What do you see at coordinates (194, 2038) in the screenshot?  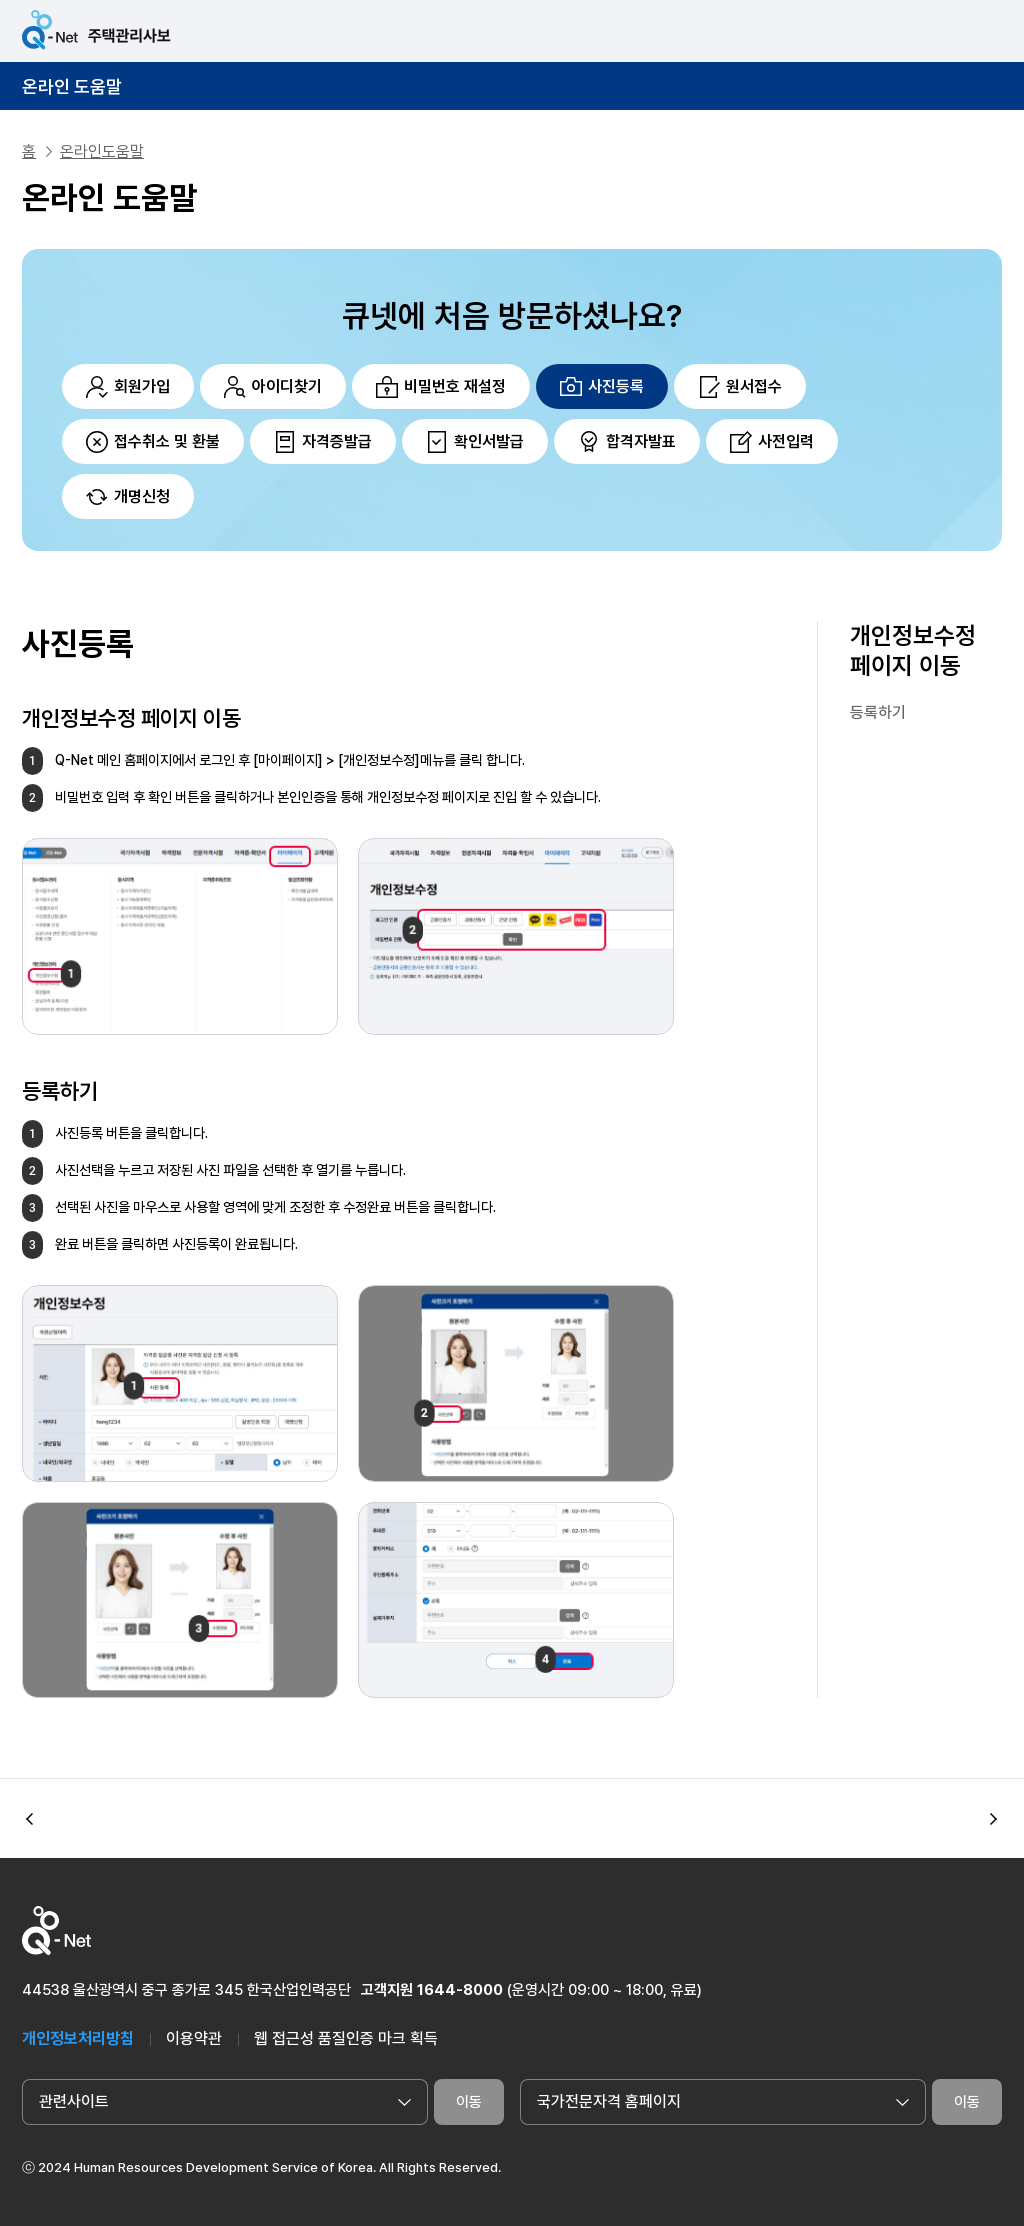 I see `이용약관` at bounding box center [194, 2038].